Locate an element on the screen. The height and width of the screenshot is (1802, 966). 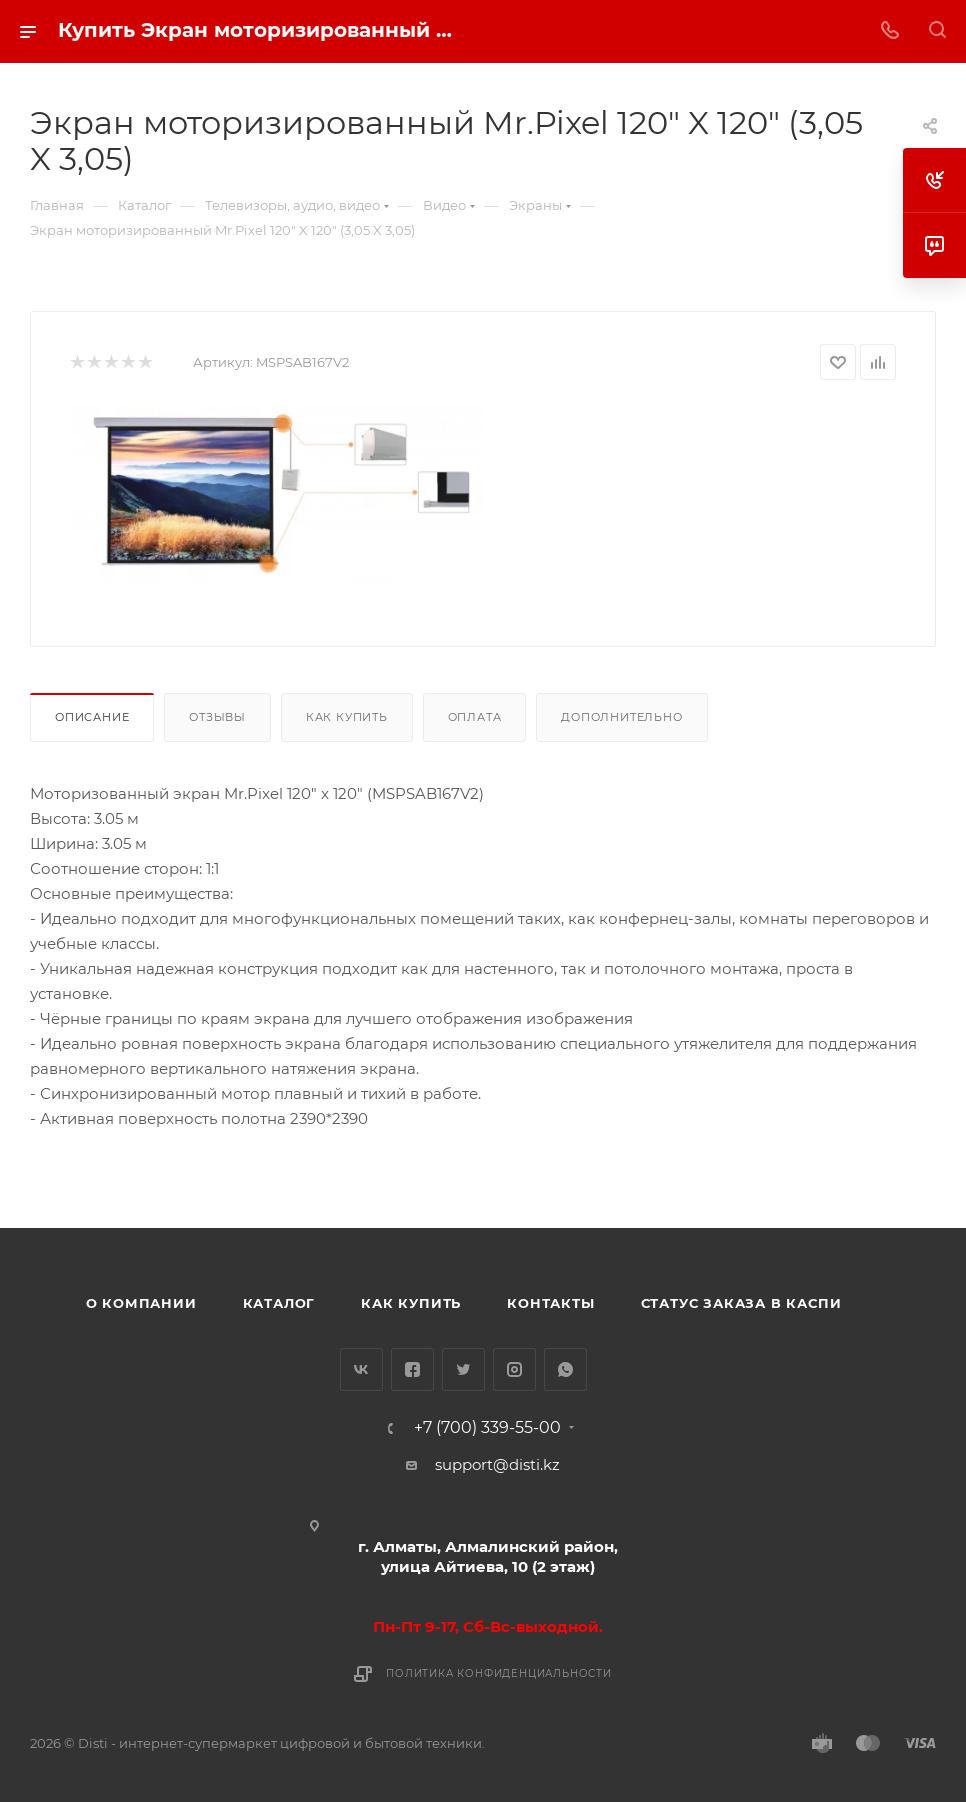
Instagram is located at coordinates (514, 1369).